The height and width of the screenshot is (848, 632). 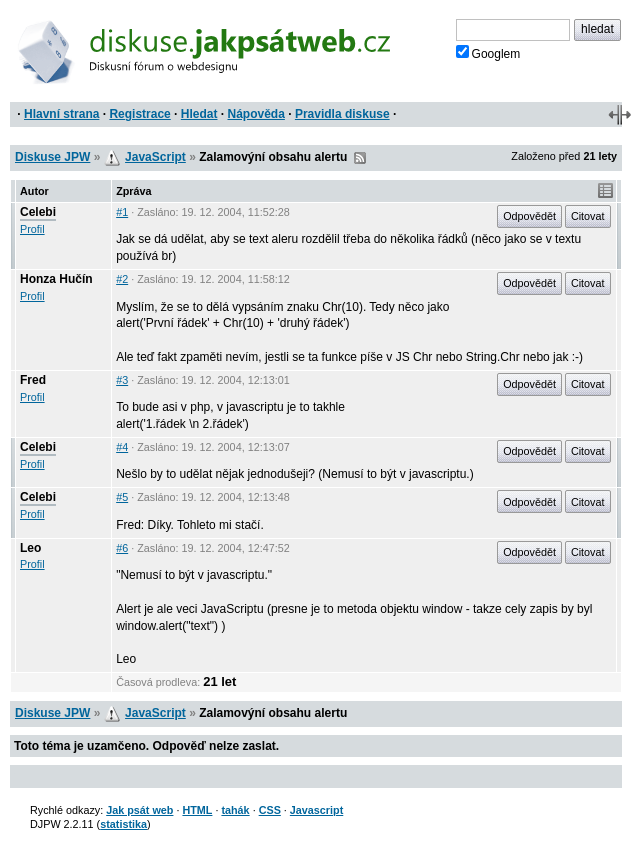 What do you see at coordinates (139, 114) in the screenshot?
I see `Registrace` at bounding box center [139, 114].